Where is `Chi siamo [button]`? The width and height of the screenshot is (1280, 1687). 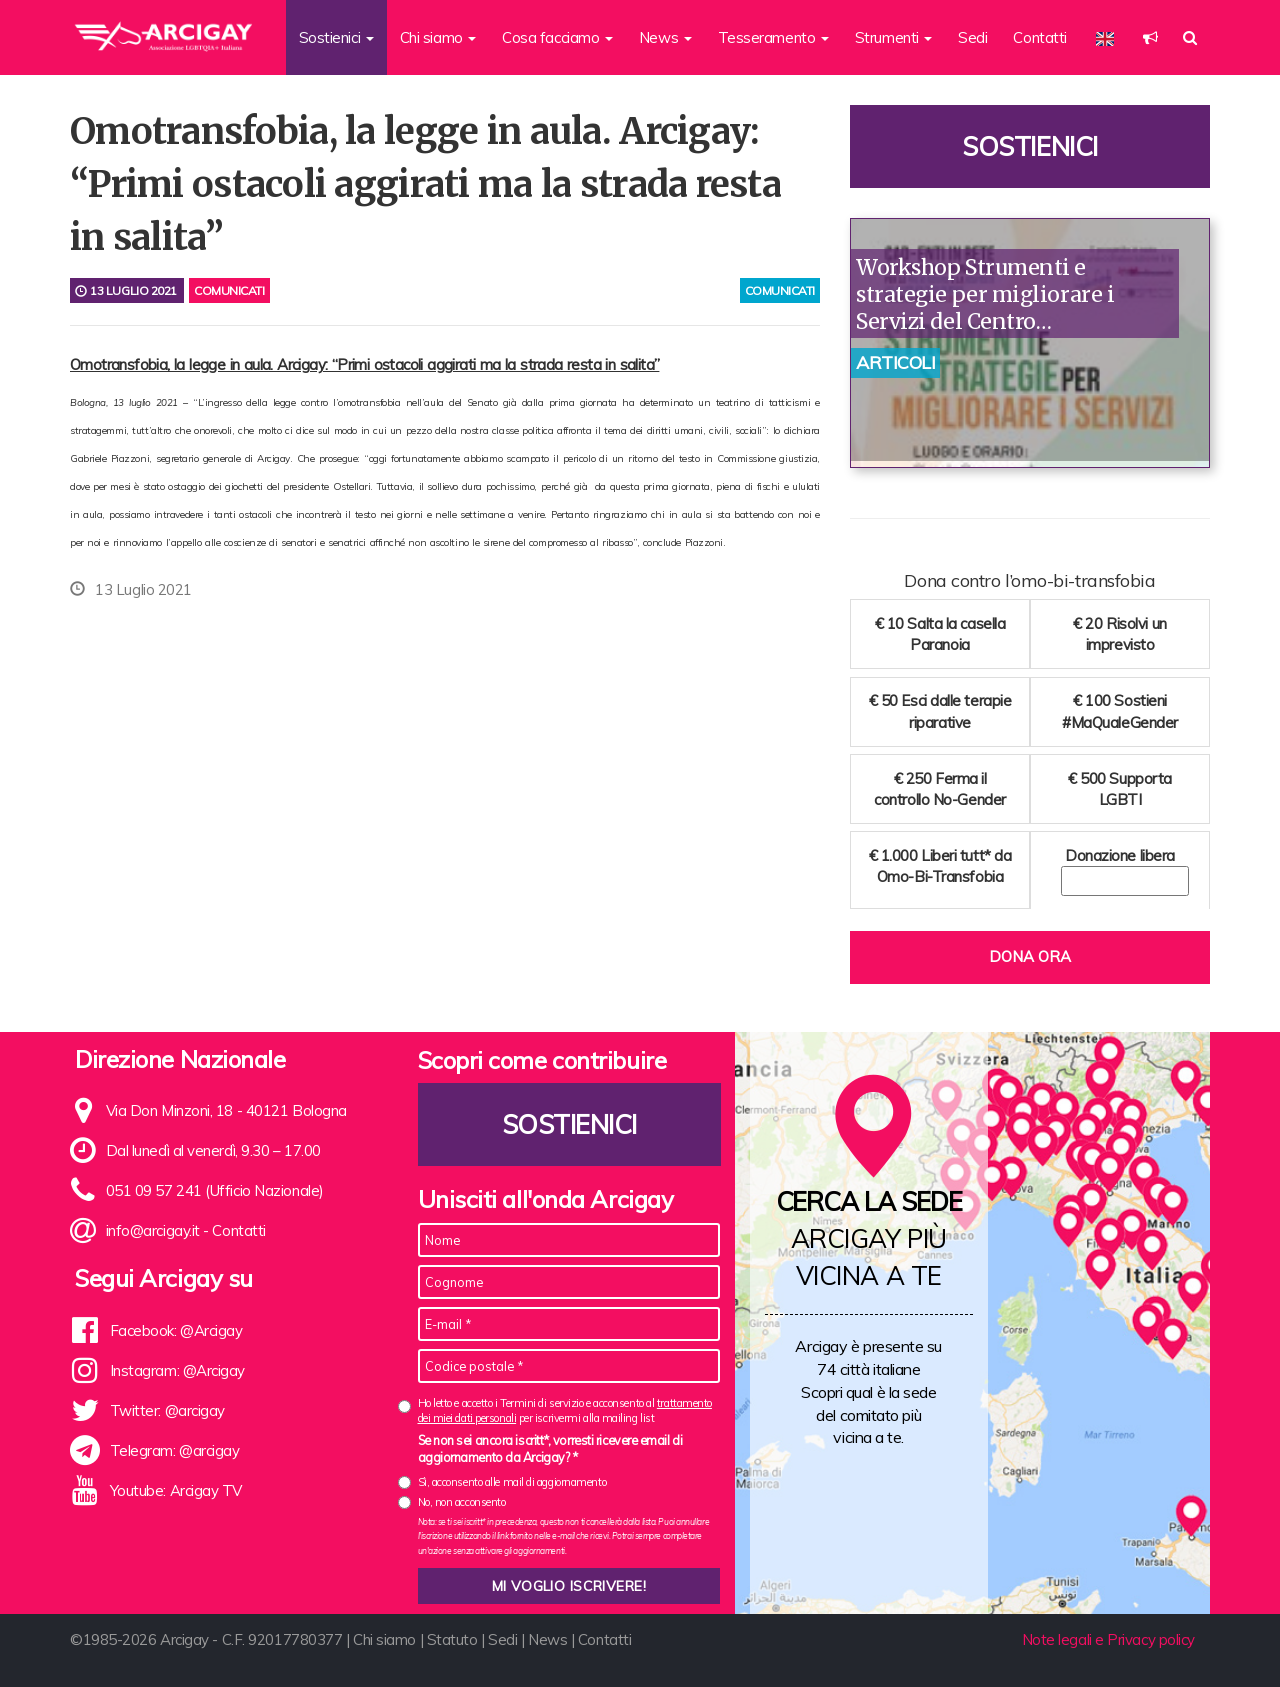
Chi siamo [button] is located at coordinates (438, 37).